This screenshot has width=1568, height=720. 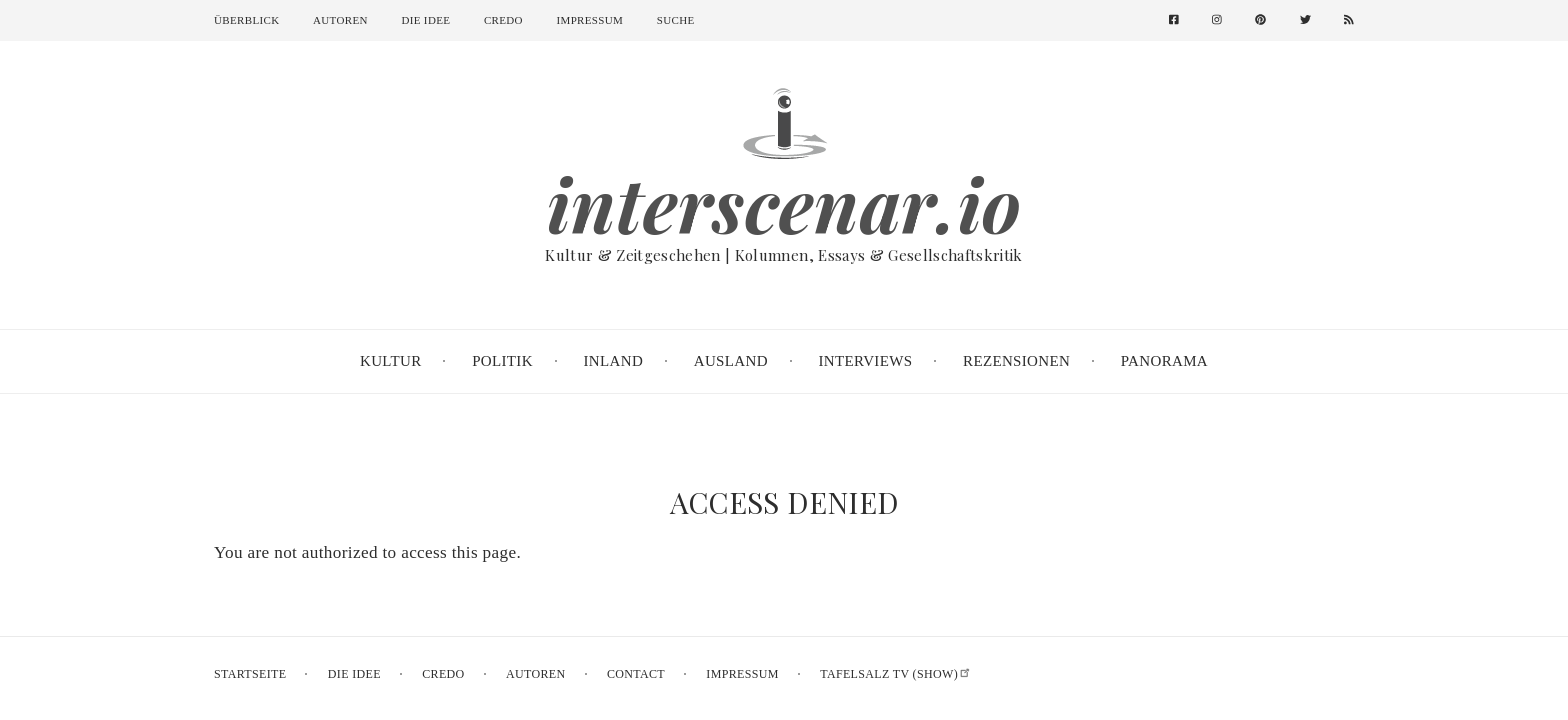 What do you see at coordinates (340, 20) in the screenshot?
I see `Autoren` at bounding box center [340, 20].